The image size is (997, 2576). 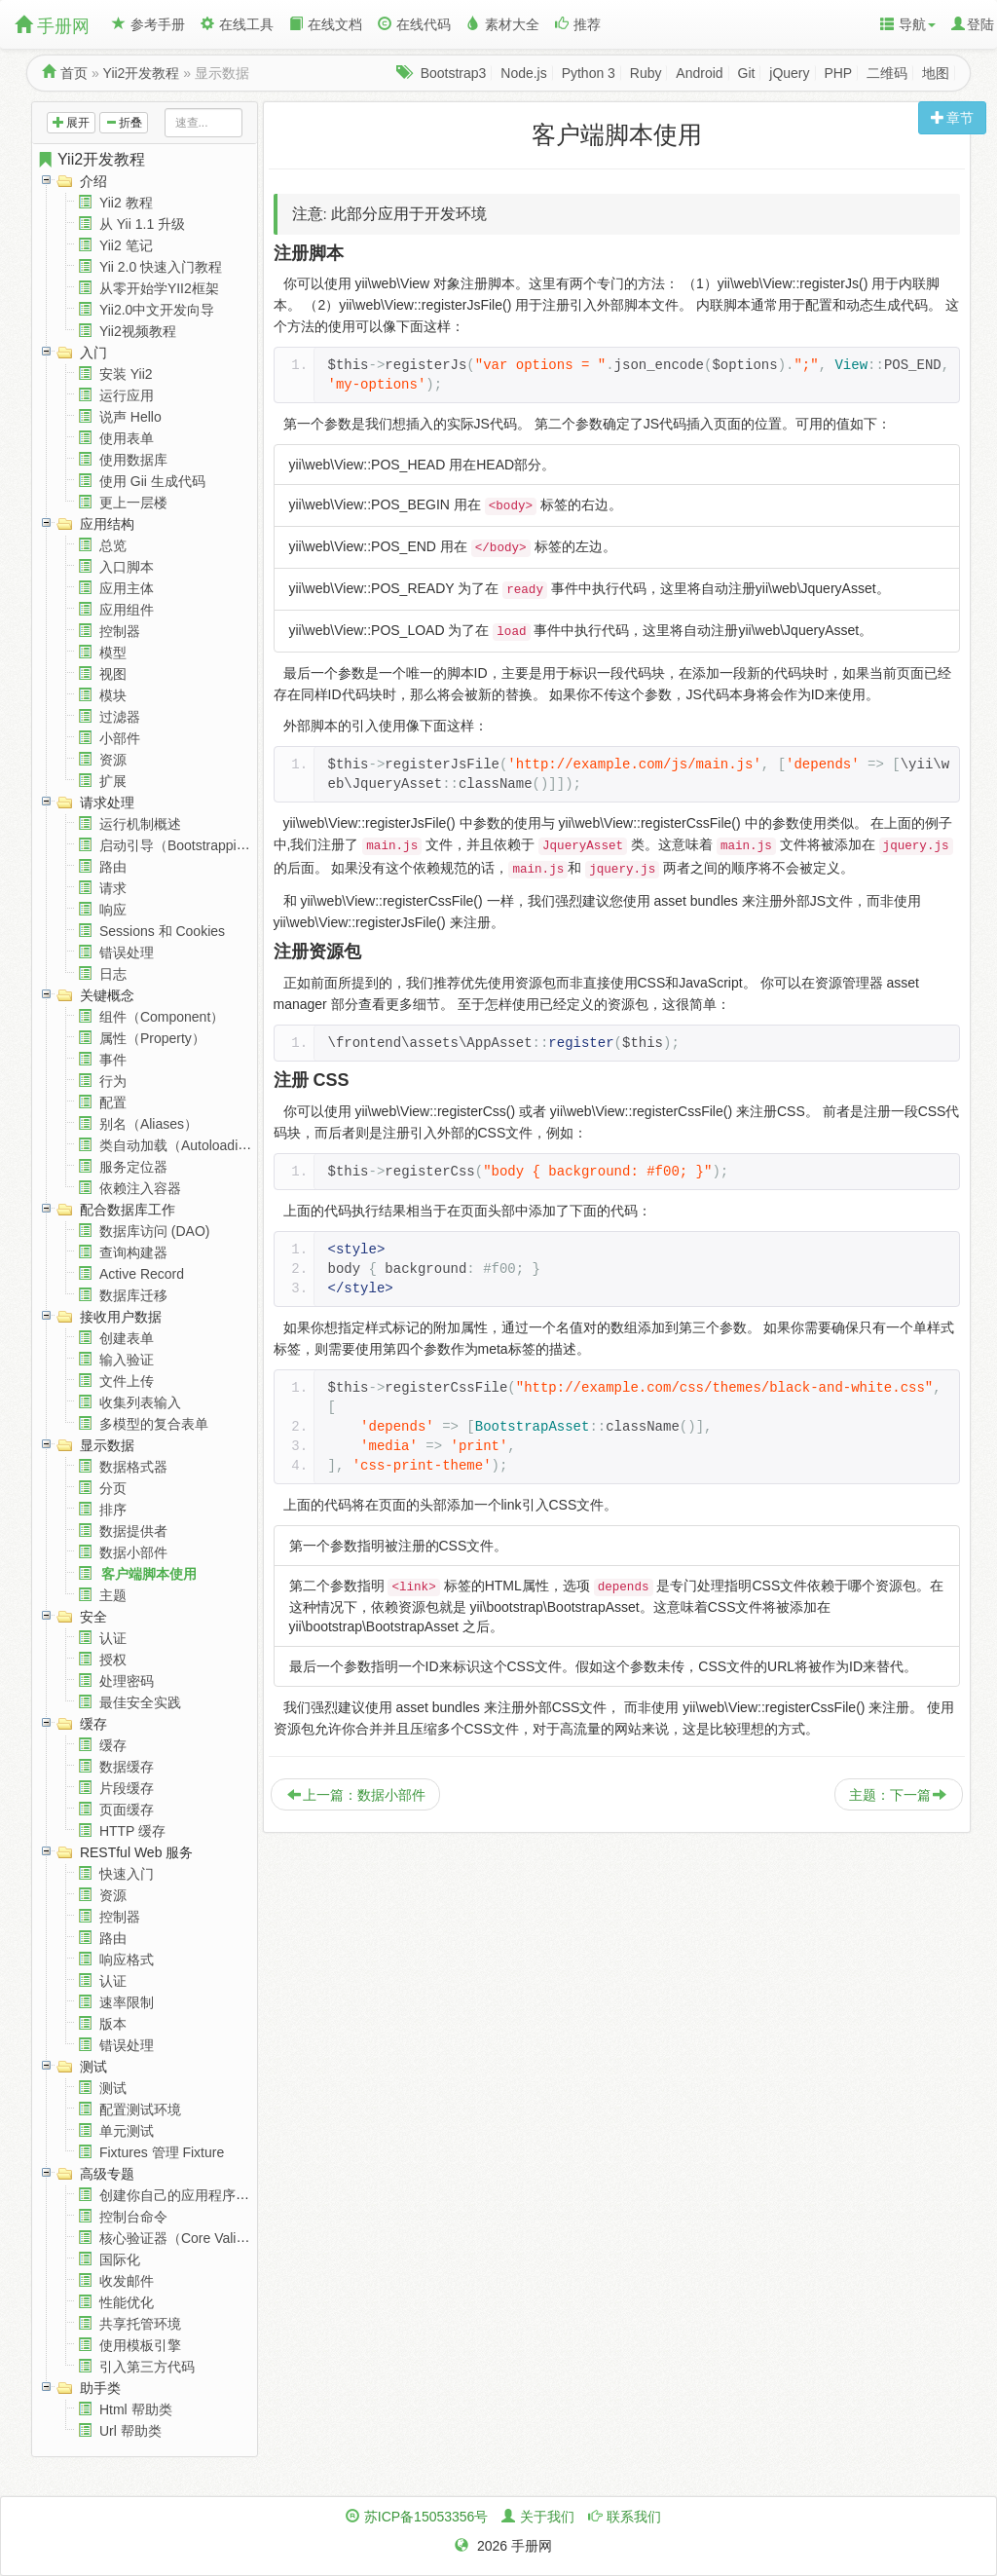 What do you see at coordinates (113, 867) in the screenshot?
I see `路由` at bounding box center [113, 867].